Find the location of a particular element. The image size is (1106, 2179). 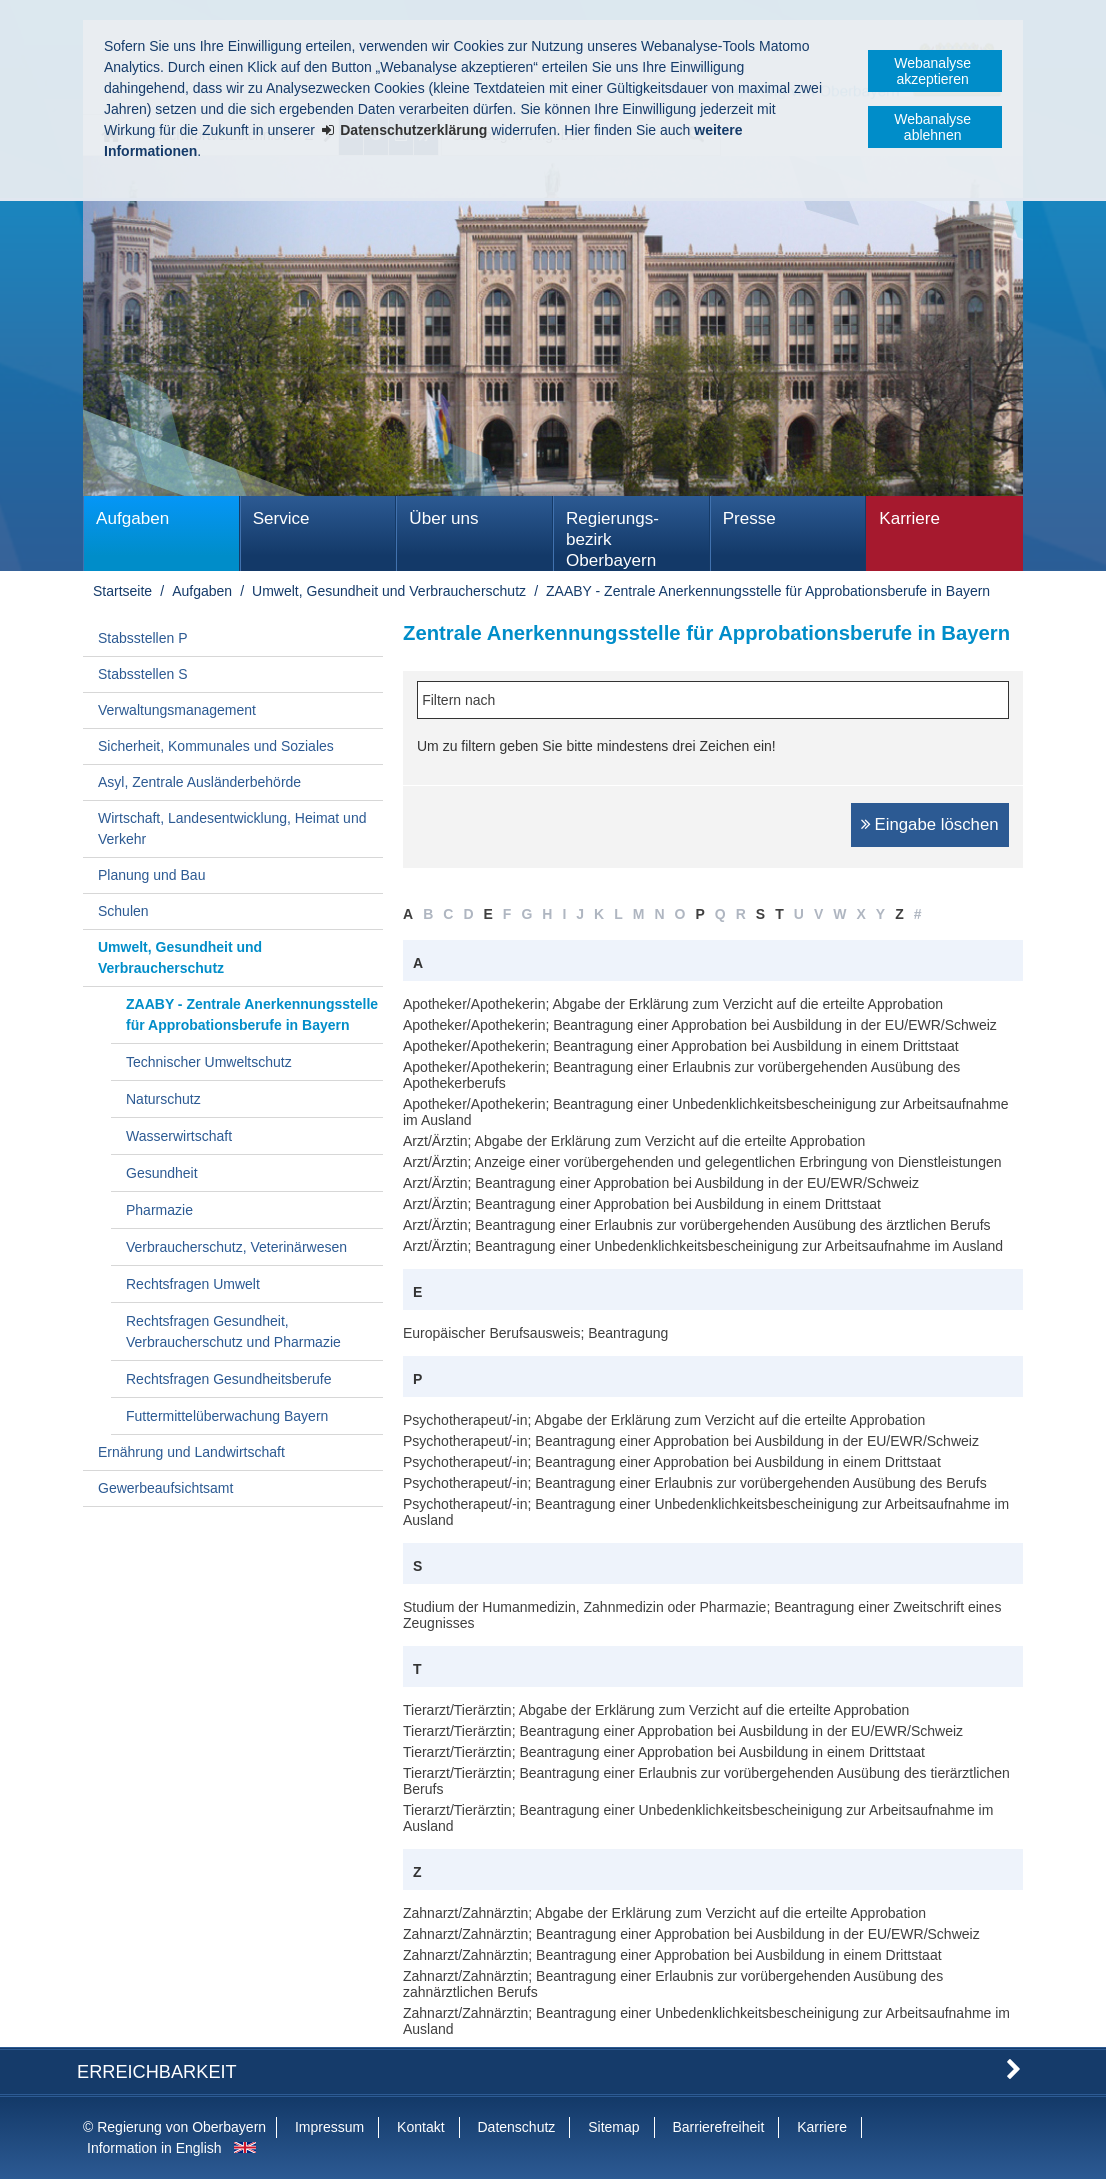

Apotheker/Apothekerin; Abgabe der Erklärung zum Verzicht auf die erteilte Approbation is located at coordinates (673, 1004).